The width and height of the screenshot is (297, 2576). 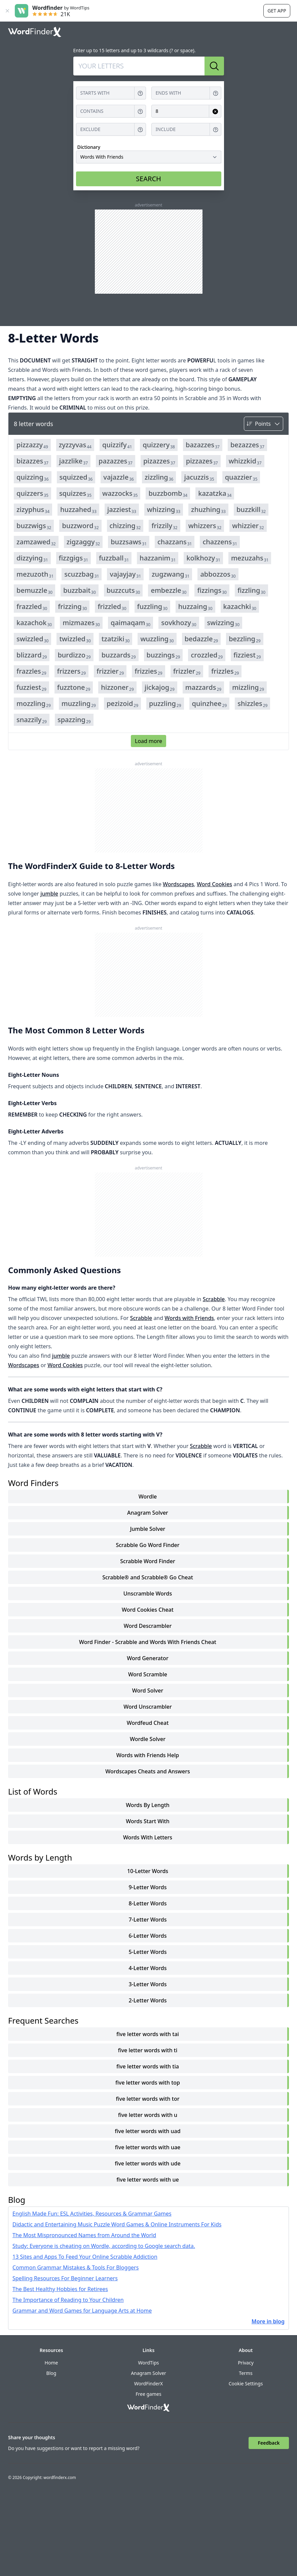 I want to click on WordTips, so click(x=148, y=2362).